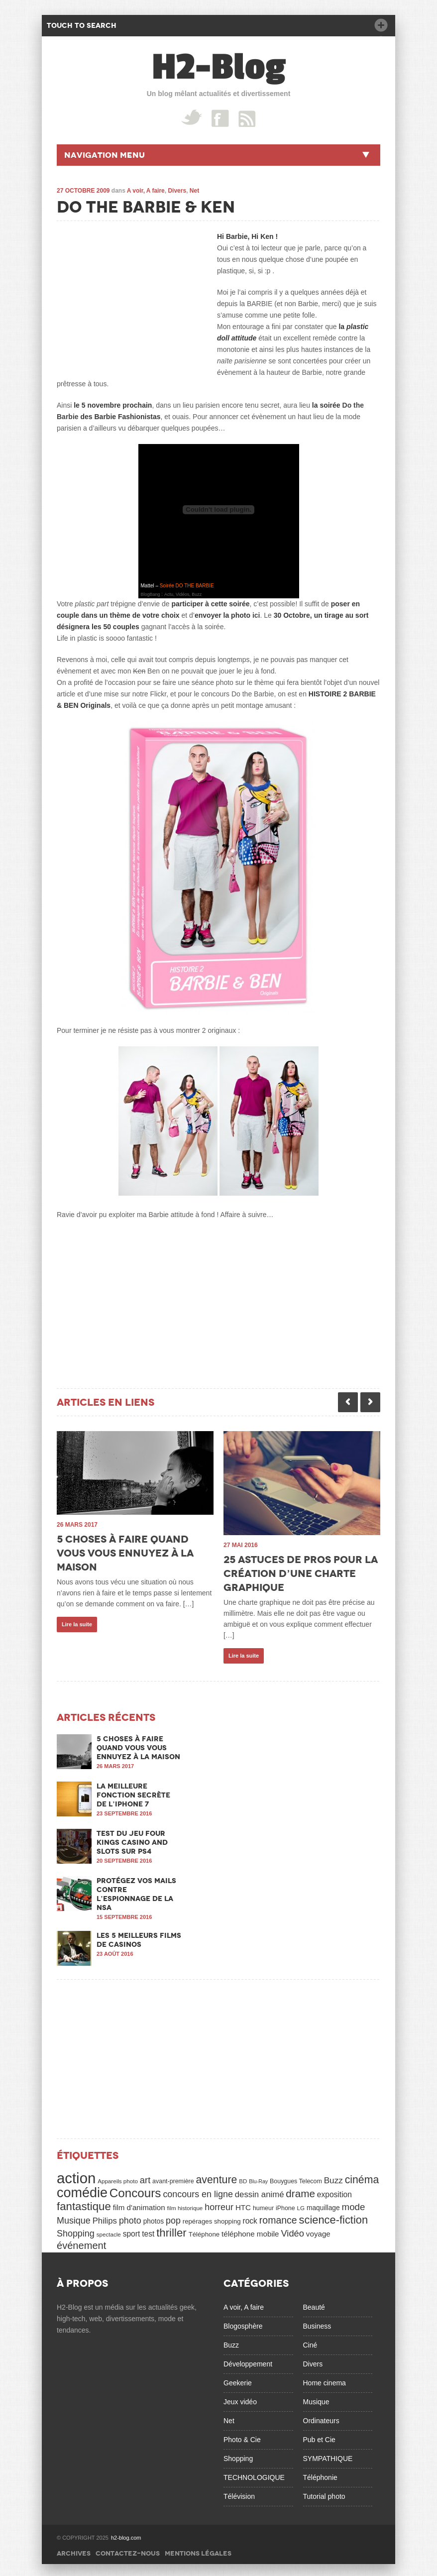 Image resolution: width=437 pixels, height=2576 pixels. Describe the element at coordinates (183, 594) in the screenshot. I see `Actu, Vidéos, Buzz` at that location.